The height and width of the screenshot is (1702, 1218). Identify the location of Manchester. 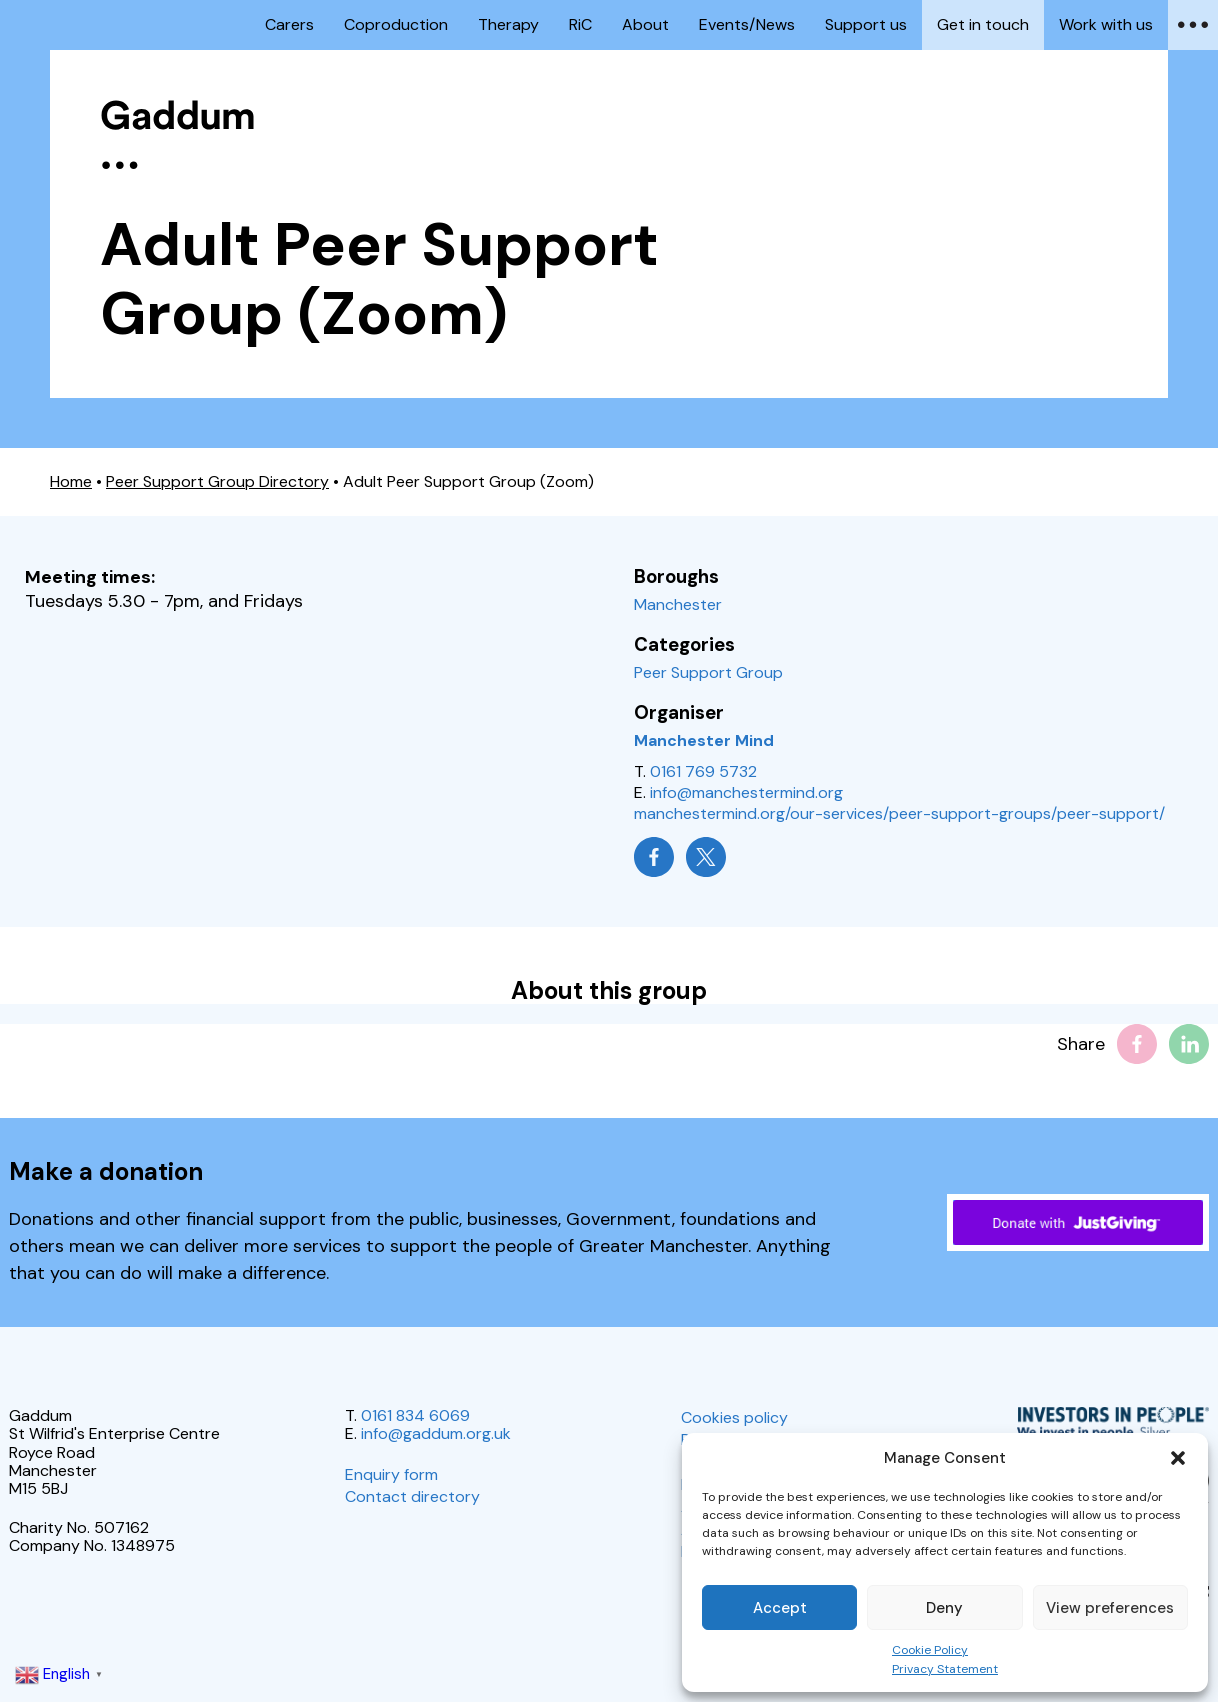
(678, 604).